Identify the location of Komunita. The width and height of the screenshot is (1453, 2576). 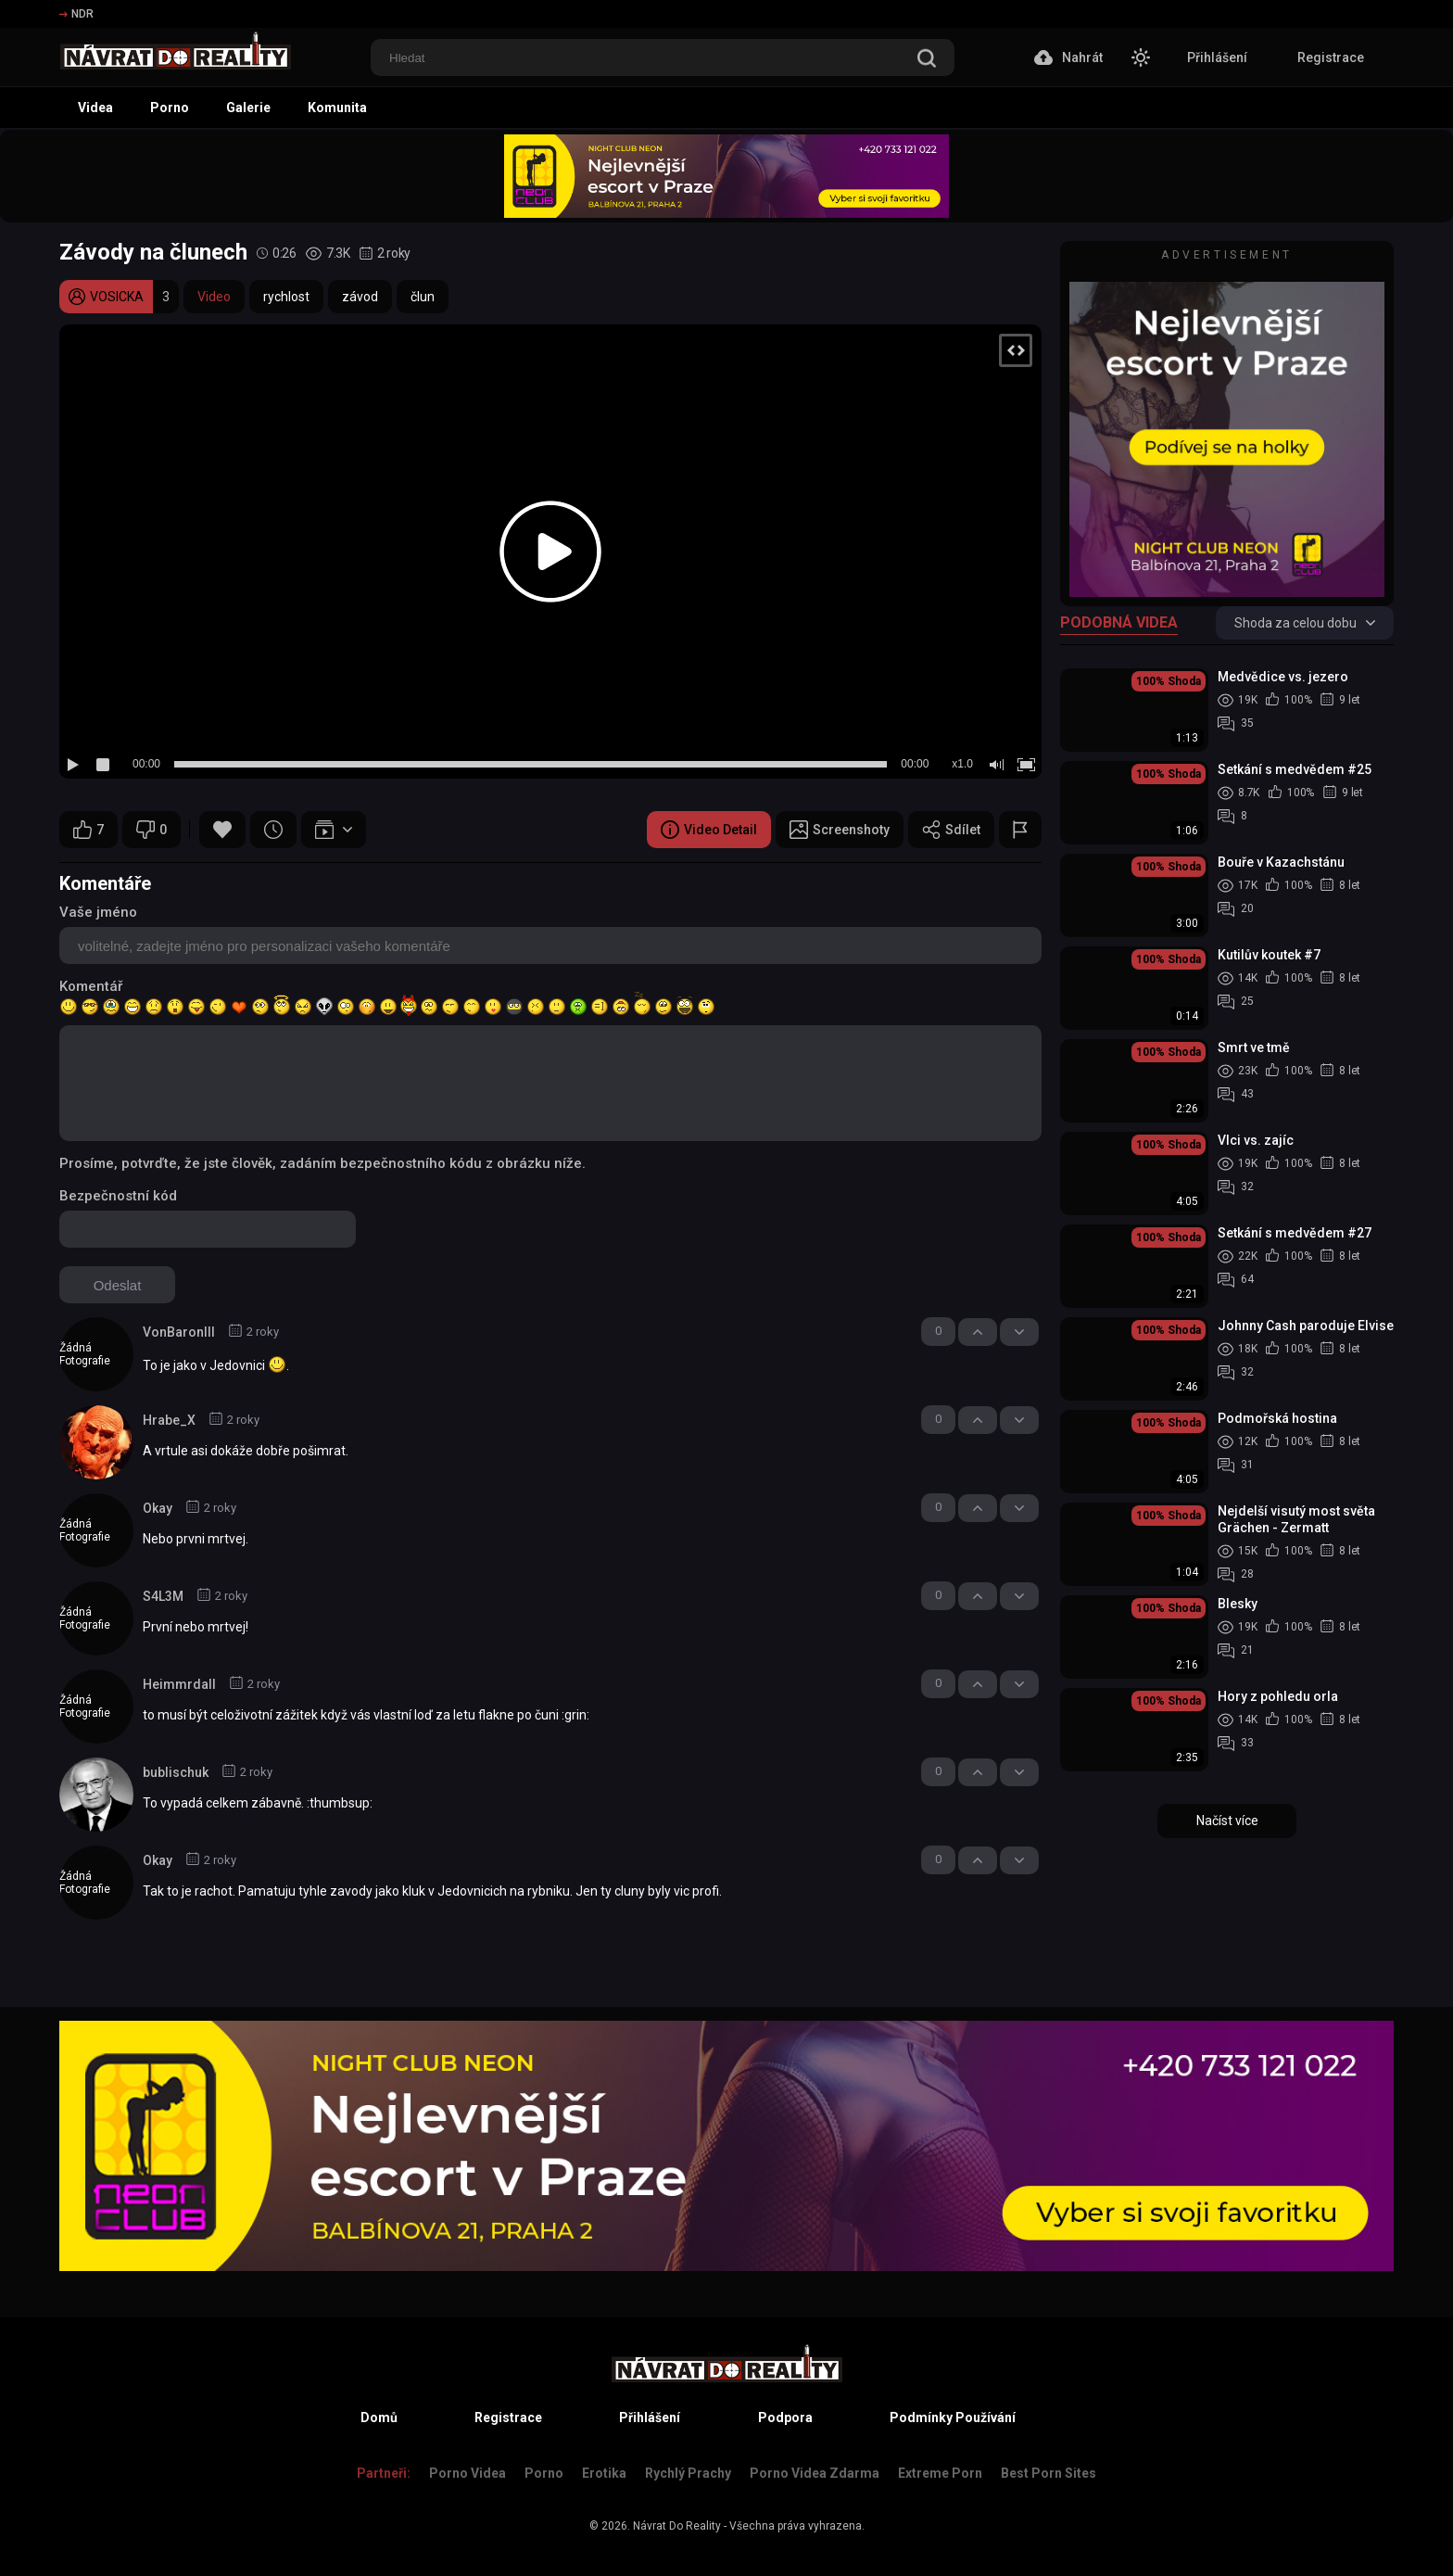
(337, 107).